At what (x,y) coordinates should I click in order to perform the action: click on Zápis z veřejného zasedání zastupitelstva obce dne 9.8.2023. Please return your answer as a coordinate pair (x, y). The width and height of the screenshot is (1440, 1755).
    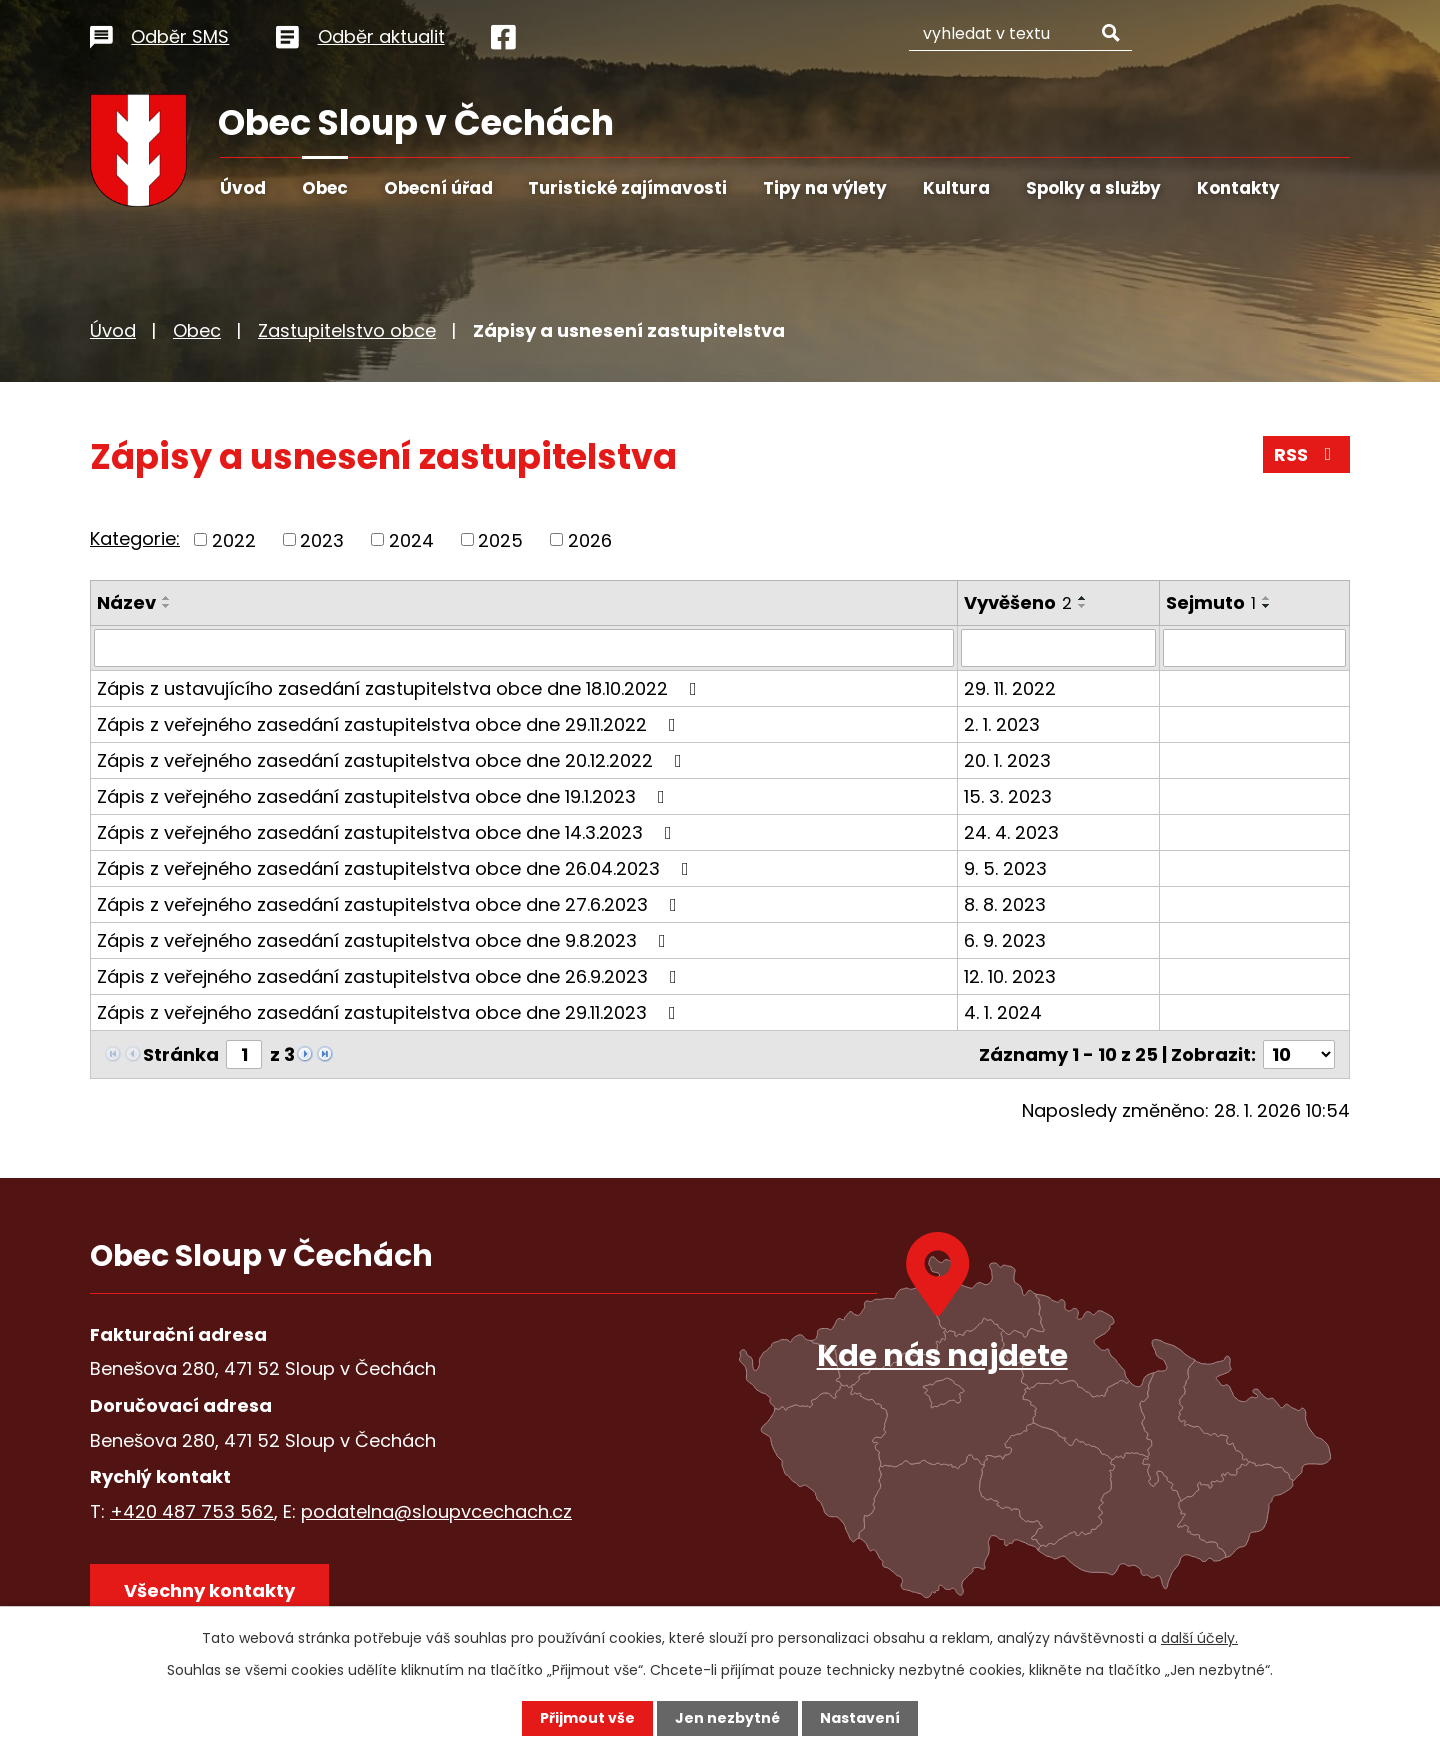
    Looking at the image, I should click on (385, 940).